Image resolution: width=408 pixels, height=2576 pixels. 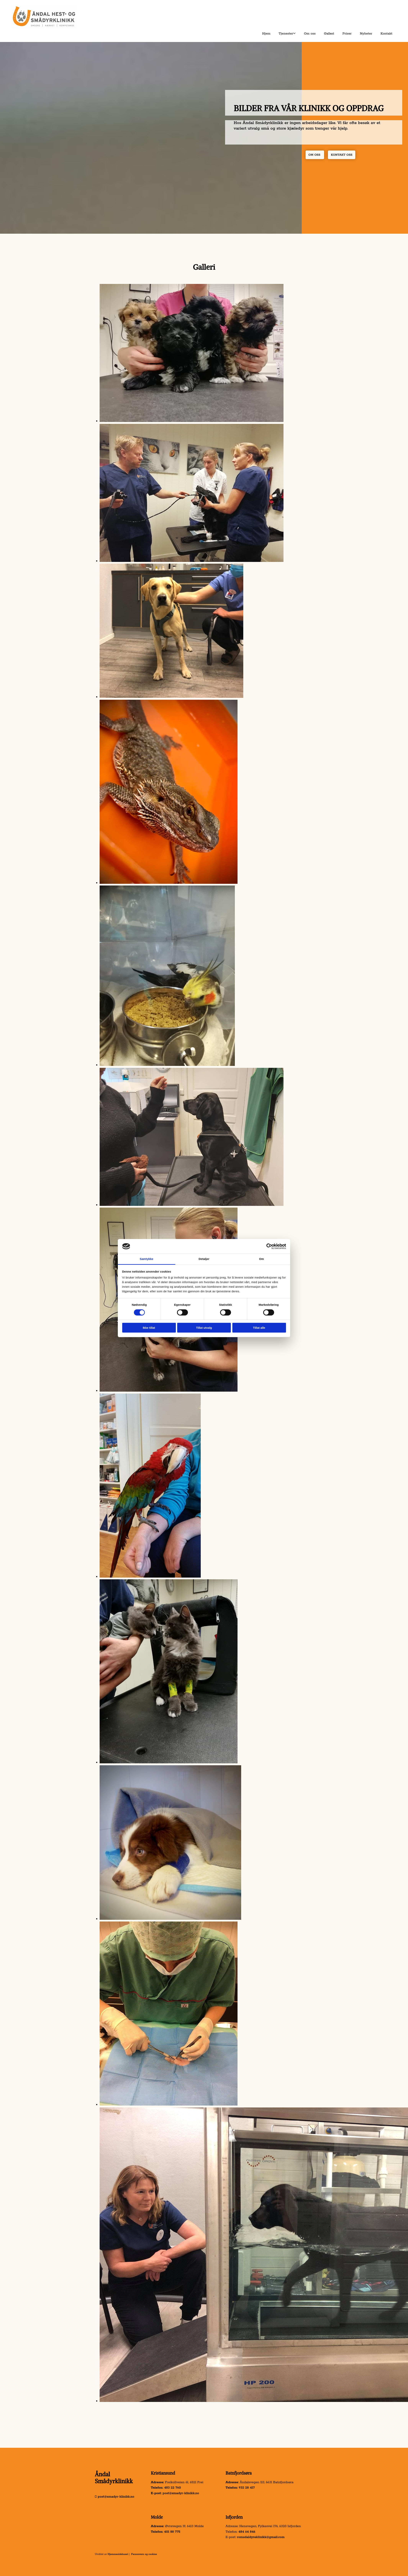 What do you see at coordinates (331, 34) in the screenshot?
I see `Galleri` at bounding box center [331, 34].